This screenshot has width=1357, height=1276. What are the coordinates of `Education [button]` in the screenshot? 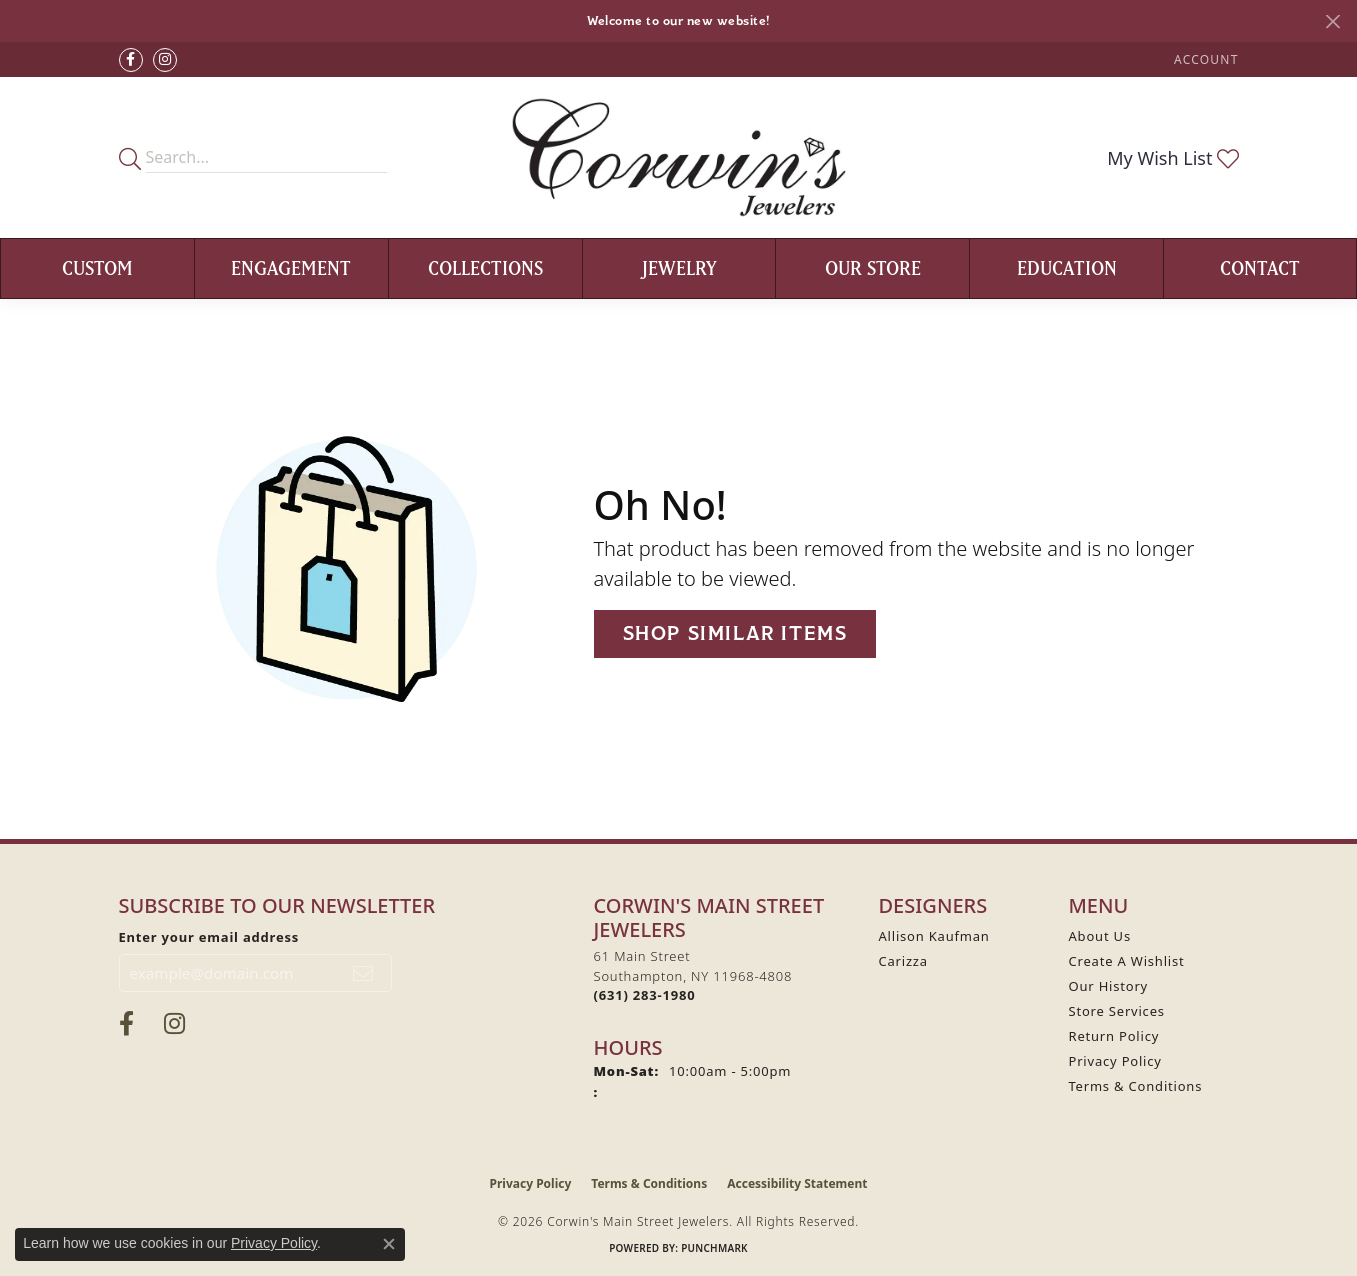 It's located at (1067, 268).